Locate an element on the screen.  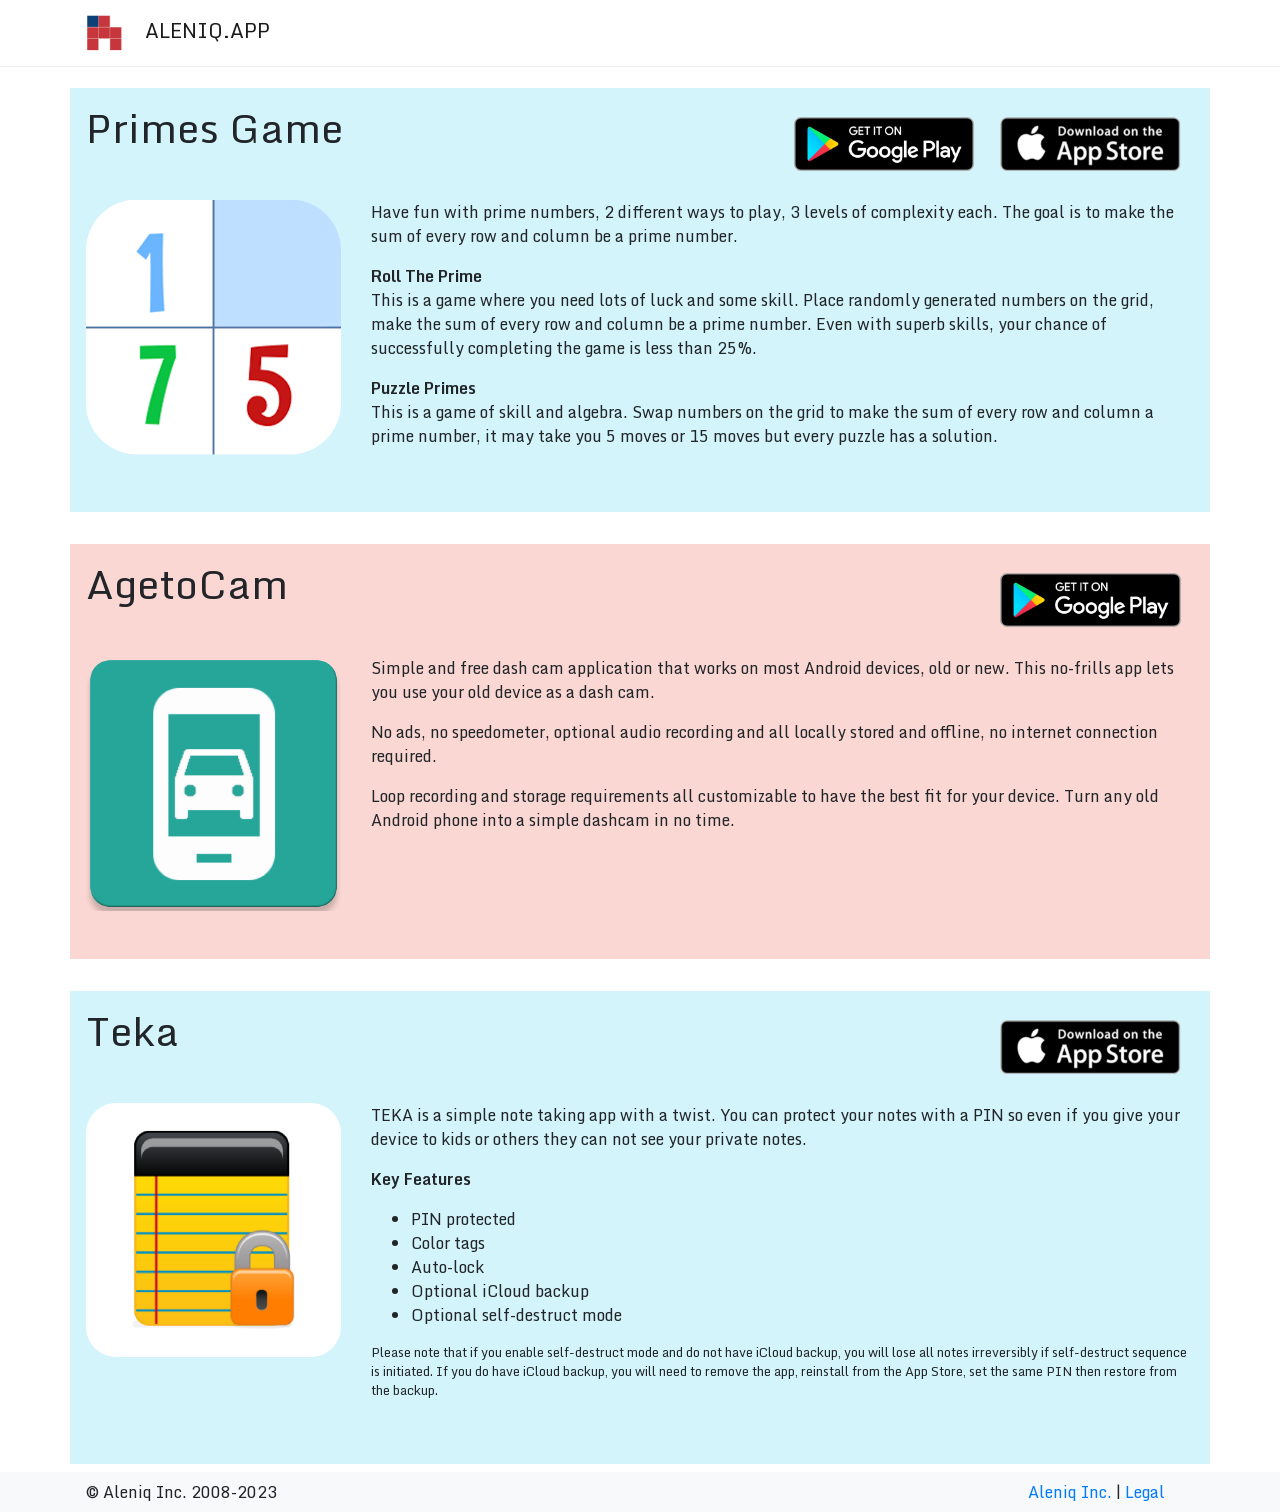
ALENIQ.APP is located at coordinates (177, 33).